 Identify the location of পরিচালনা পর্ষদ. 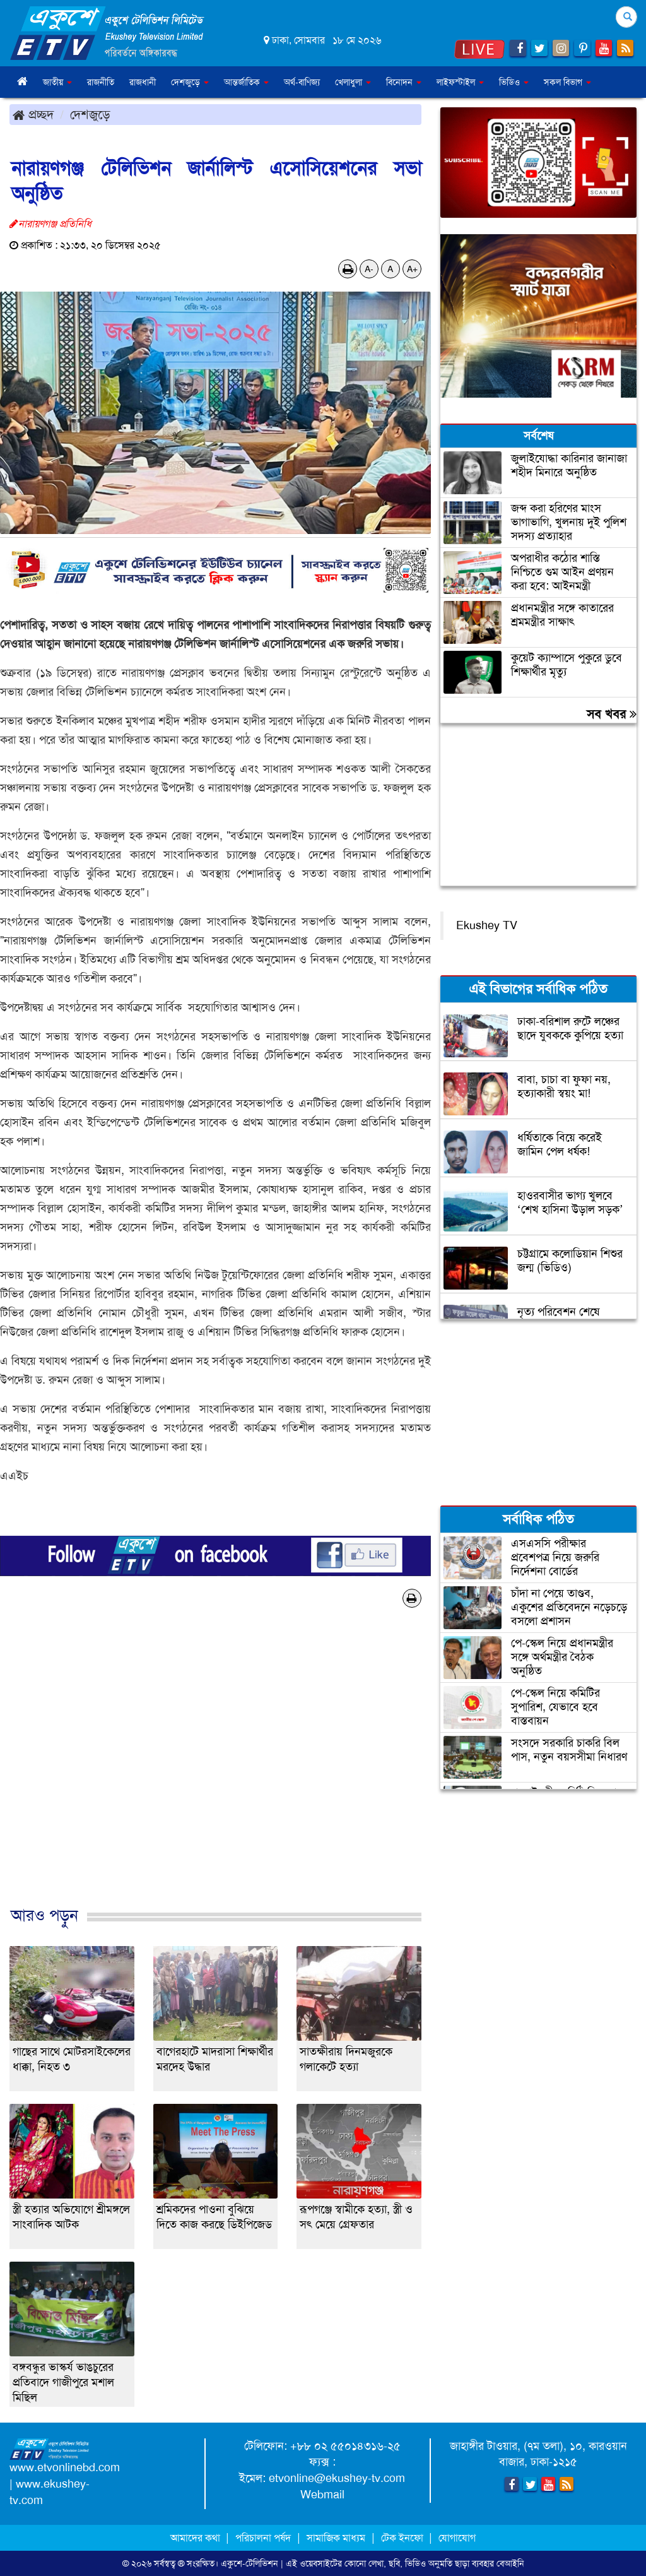
(263, 2537).